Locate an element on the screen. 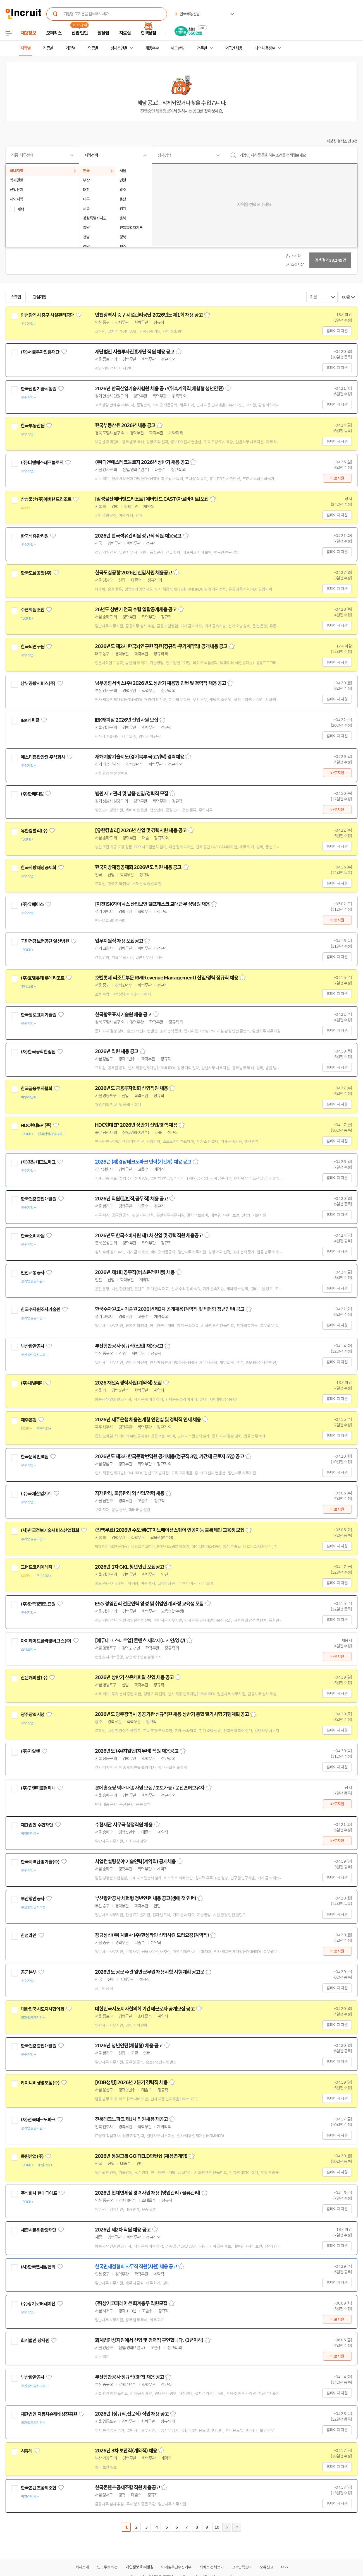  (사)한국정보기술서비스산업협회 is located at coordinates (50, 1530).